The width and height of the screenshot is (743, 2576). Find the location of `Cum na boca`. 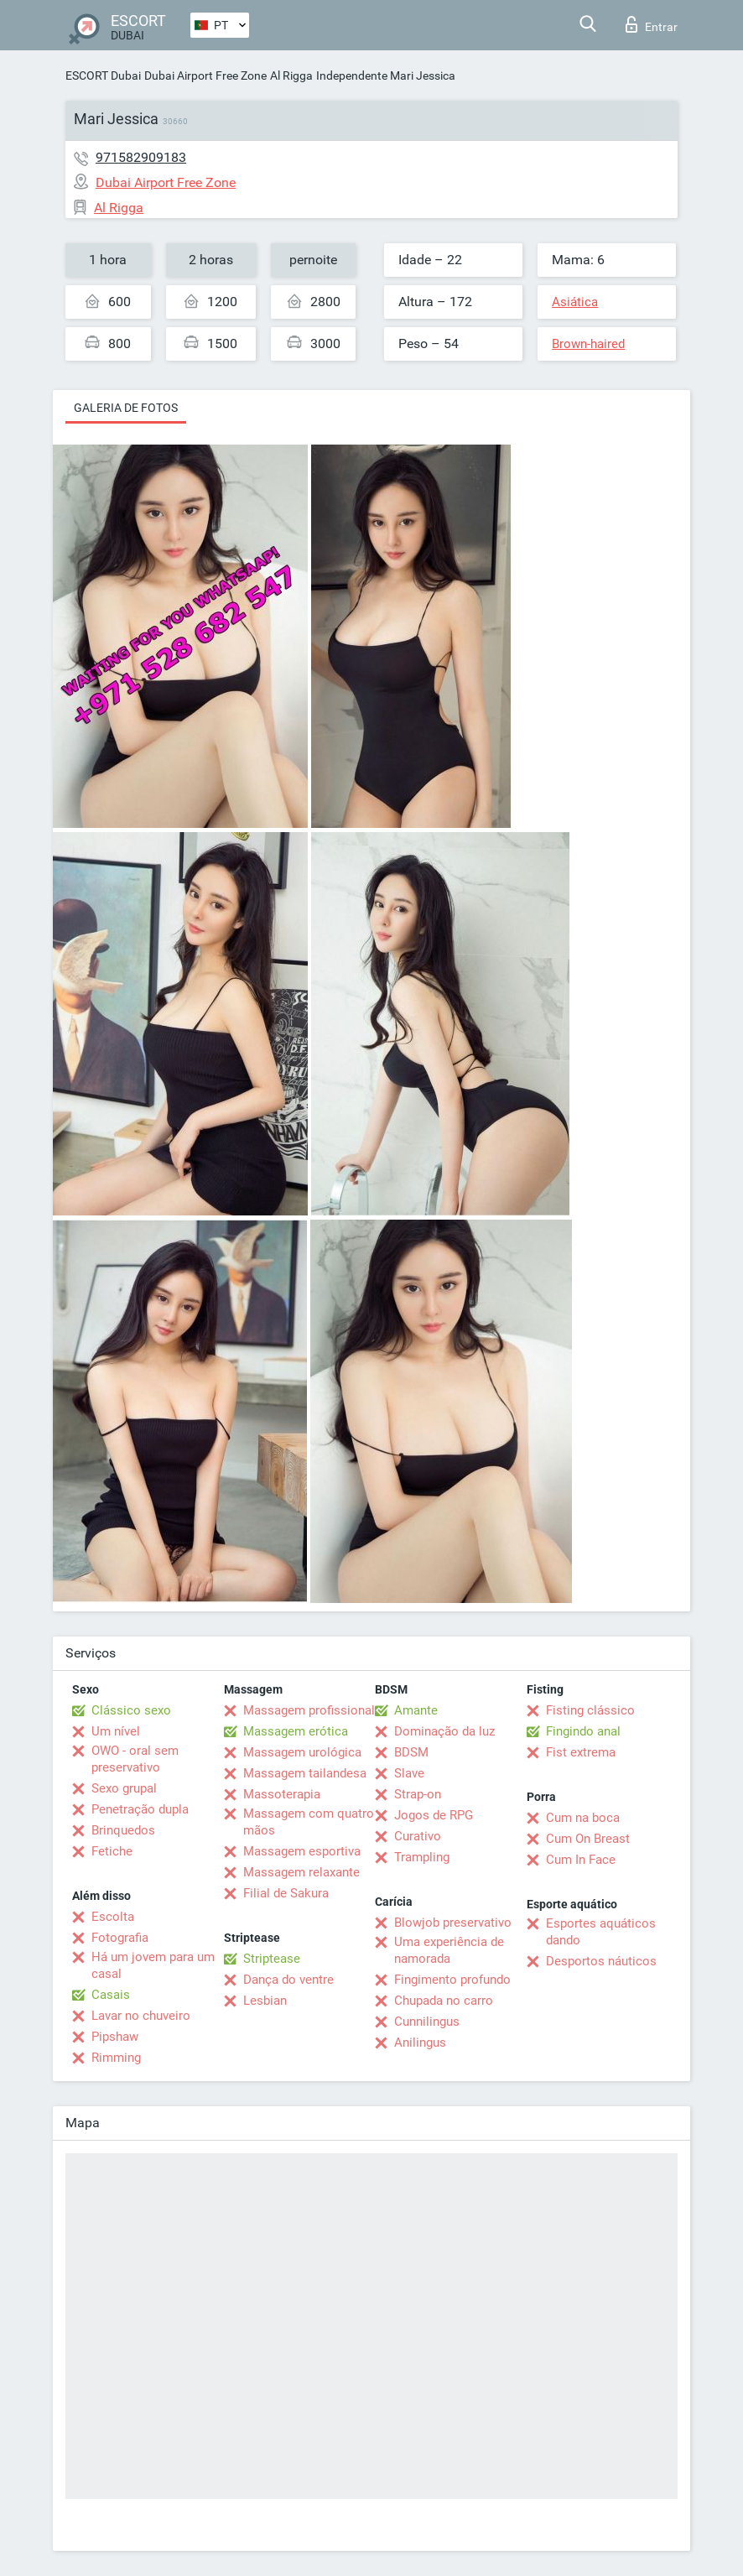

Cum na boca is located at coordinates (583, 1817).